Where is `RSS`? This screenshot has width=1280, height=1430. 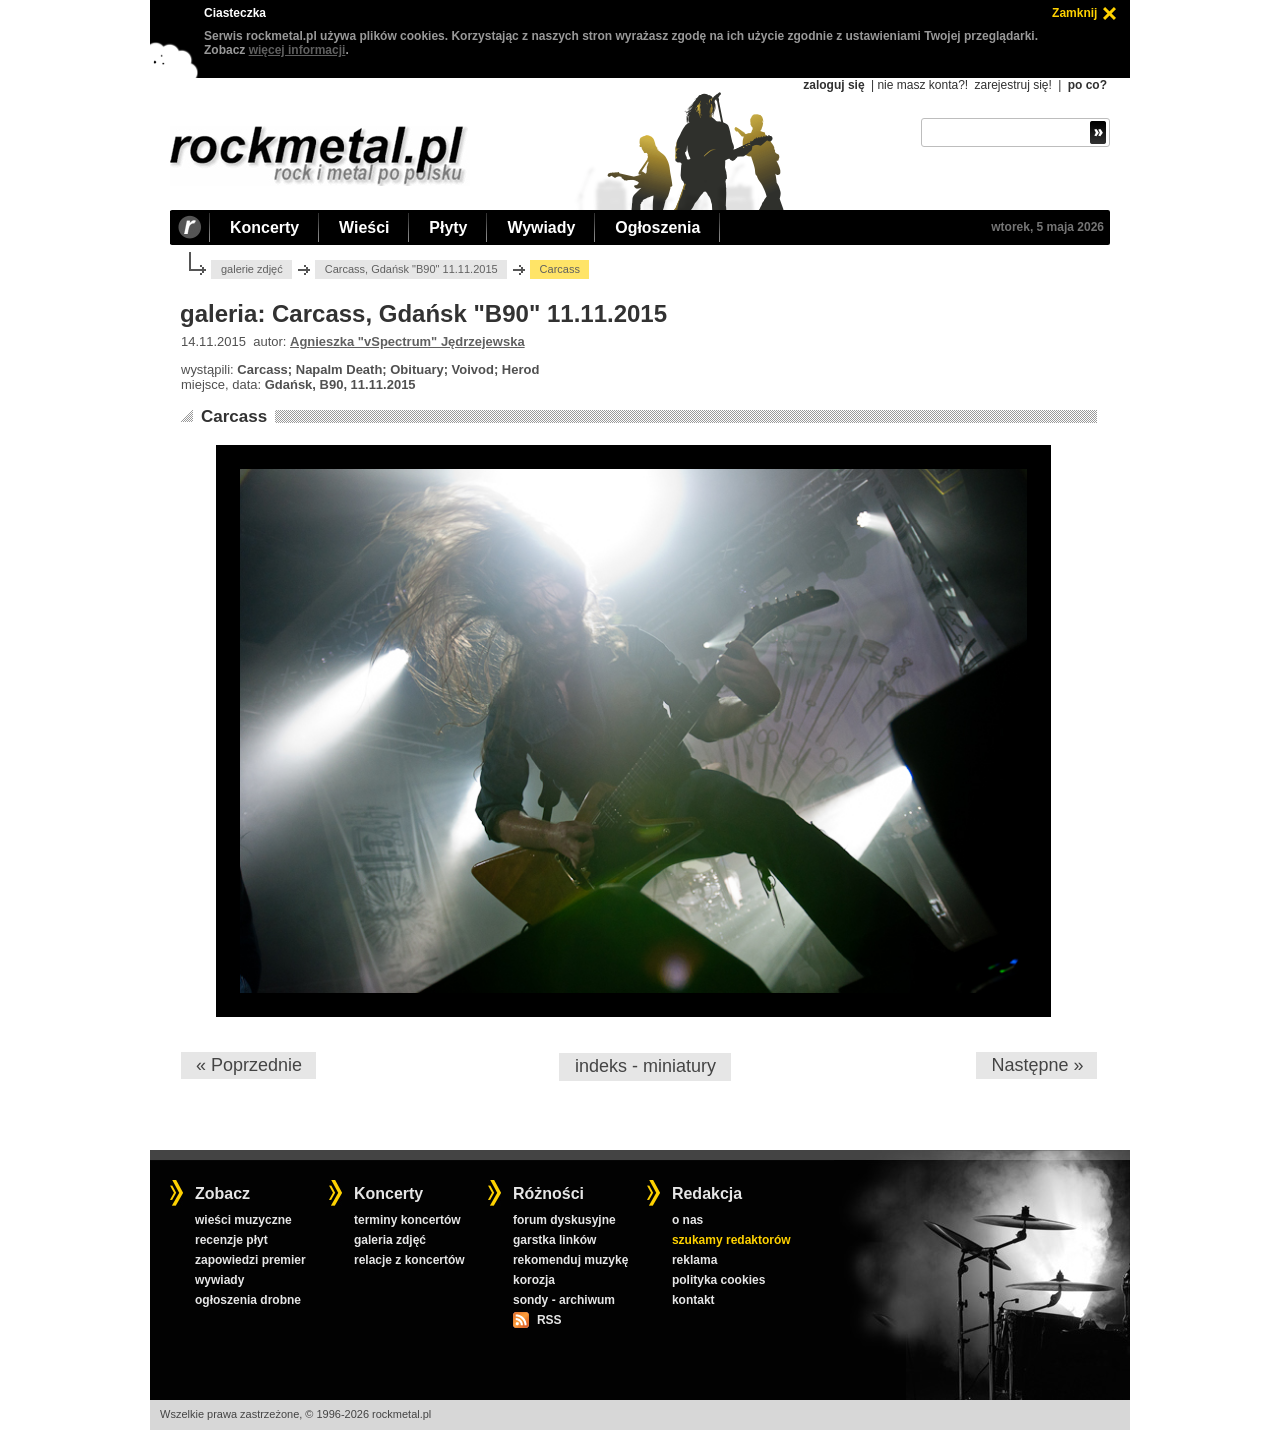
RSS is located at coordinates (549, 1320).